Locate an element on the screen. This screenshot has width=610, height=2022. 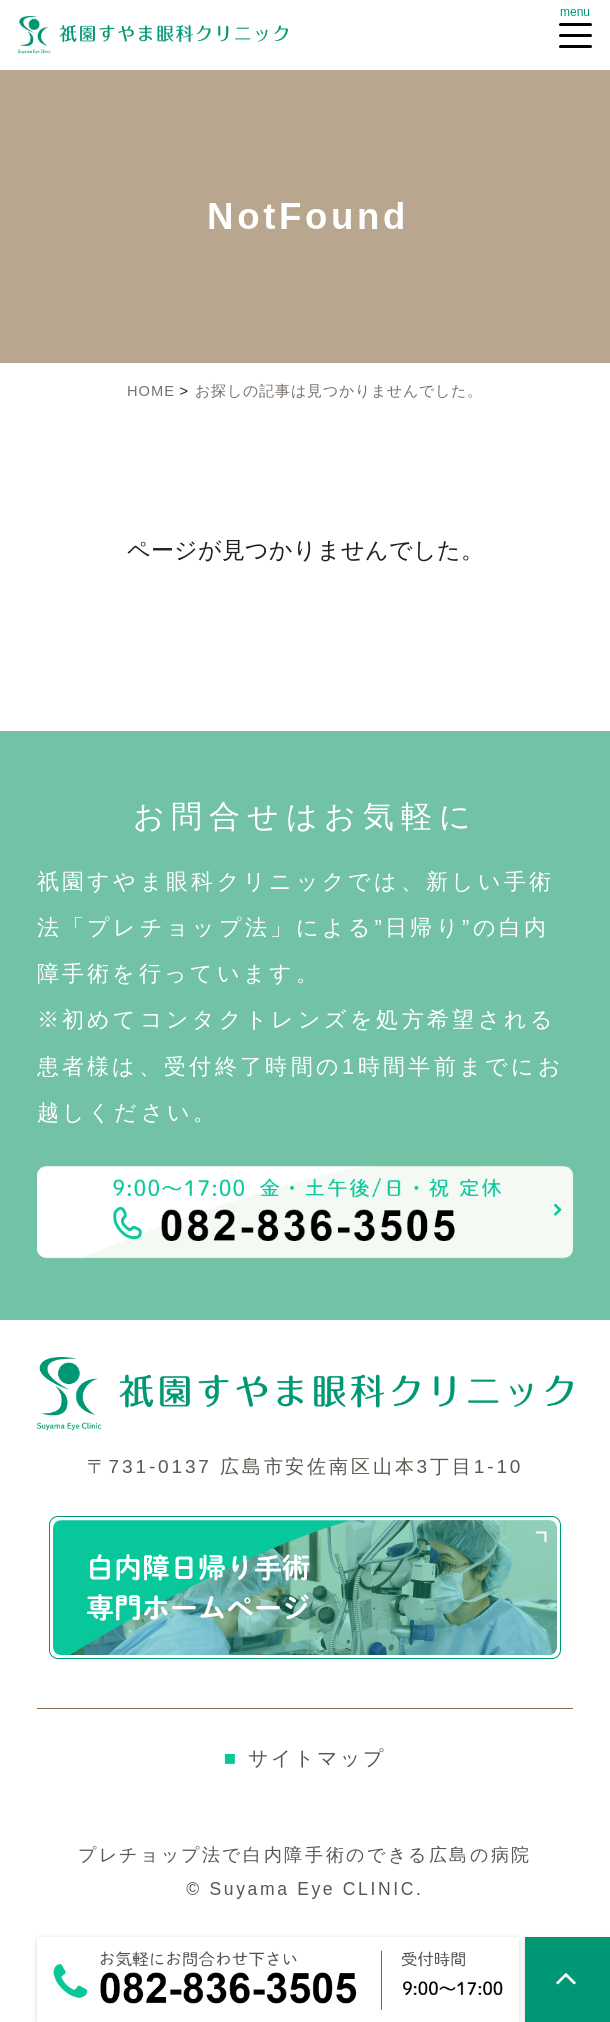
サイトマップ is located at coordinates (305, 1757).